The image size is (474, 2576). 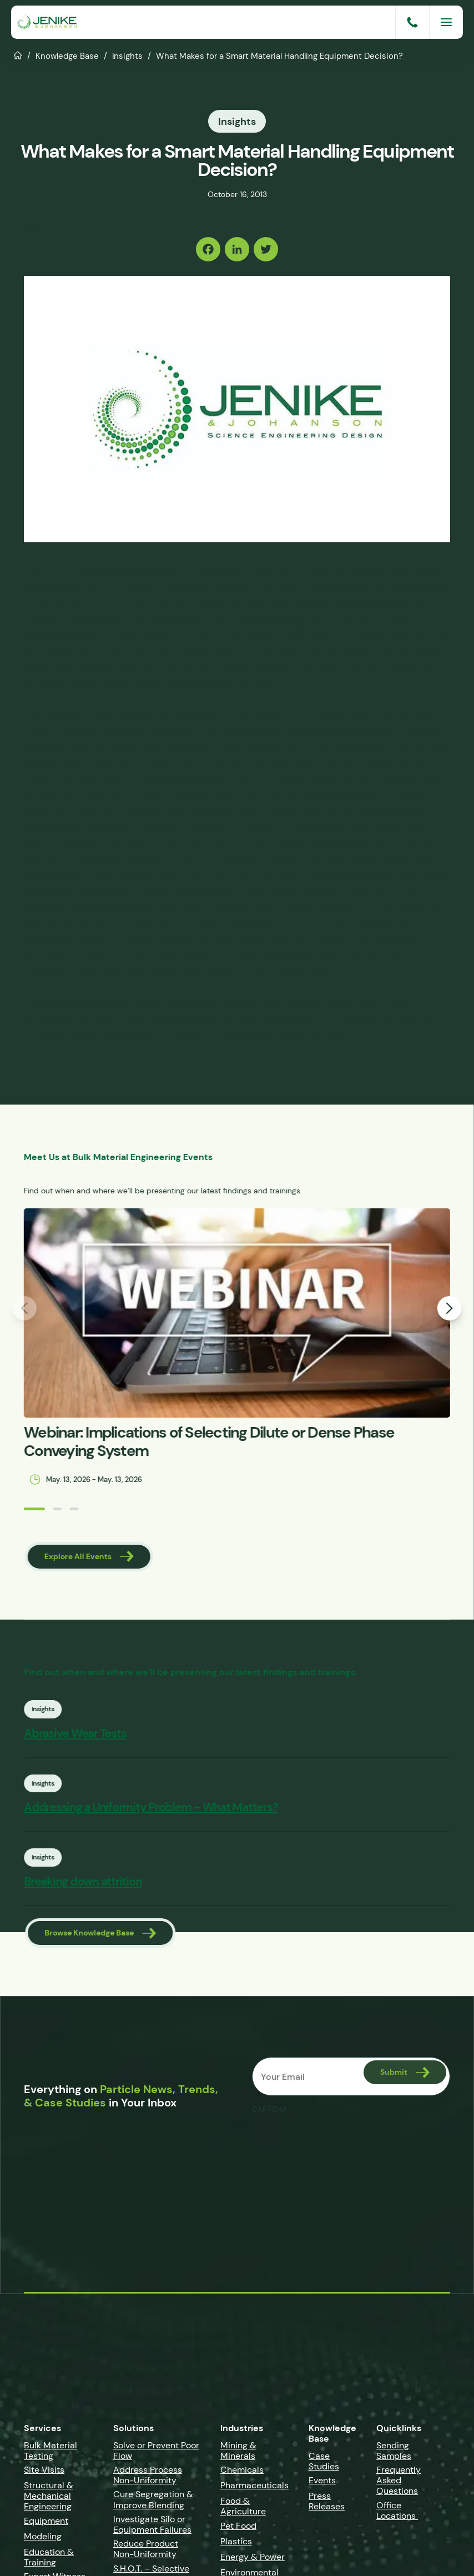 I want to click on Equipment, so click(x=46, y=2523).